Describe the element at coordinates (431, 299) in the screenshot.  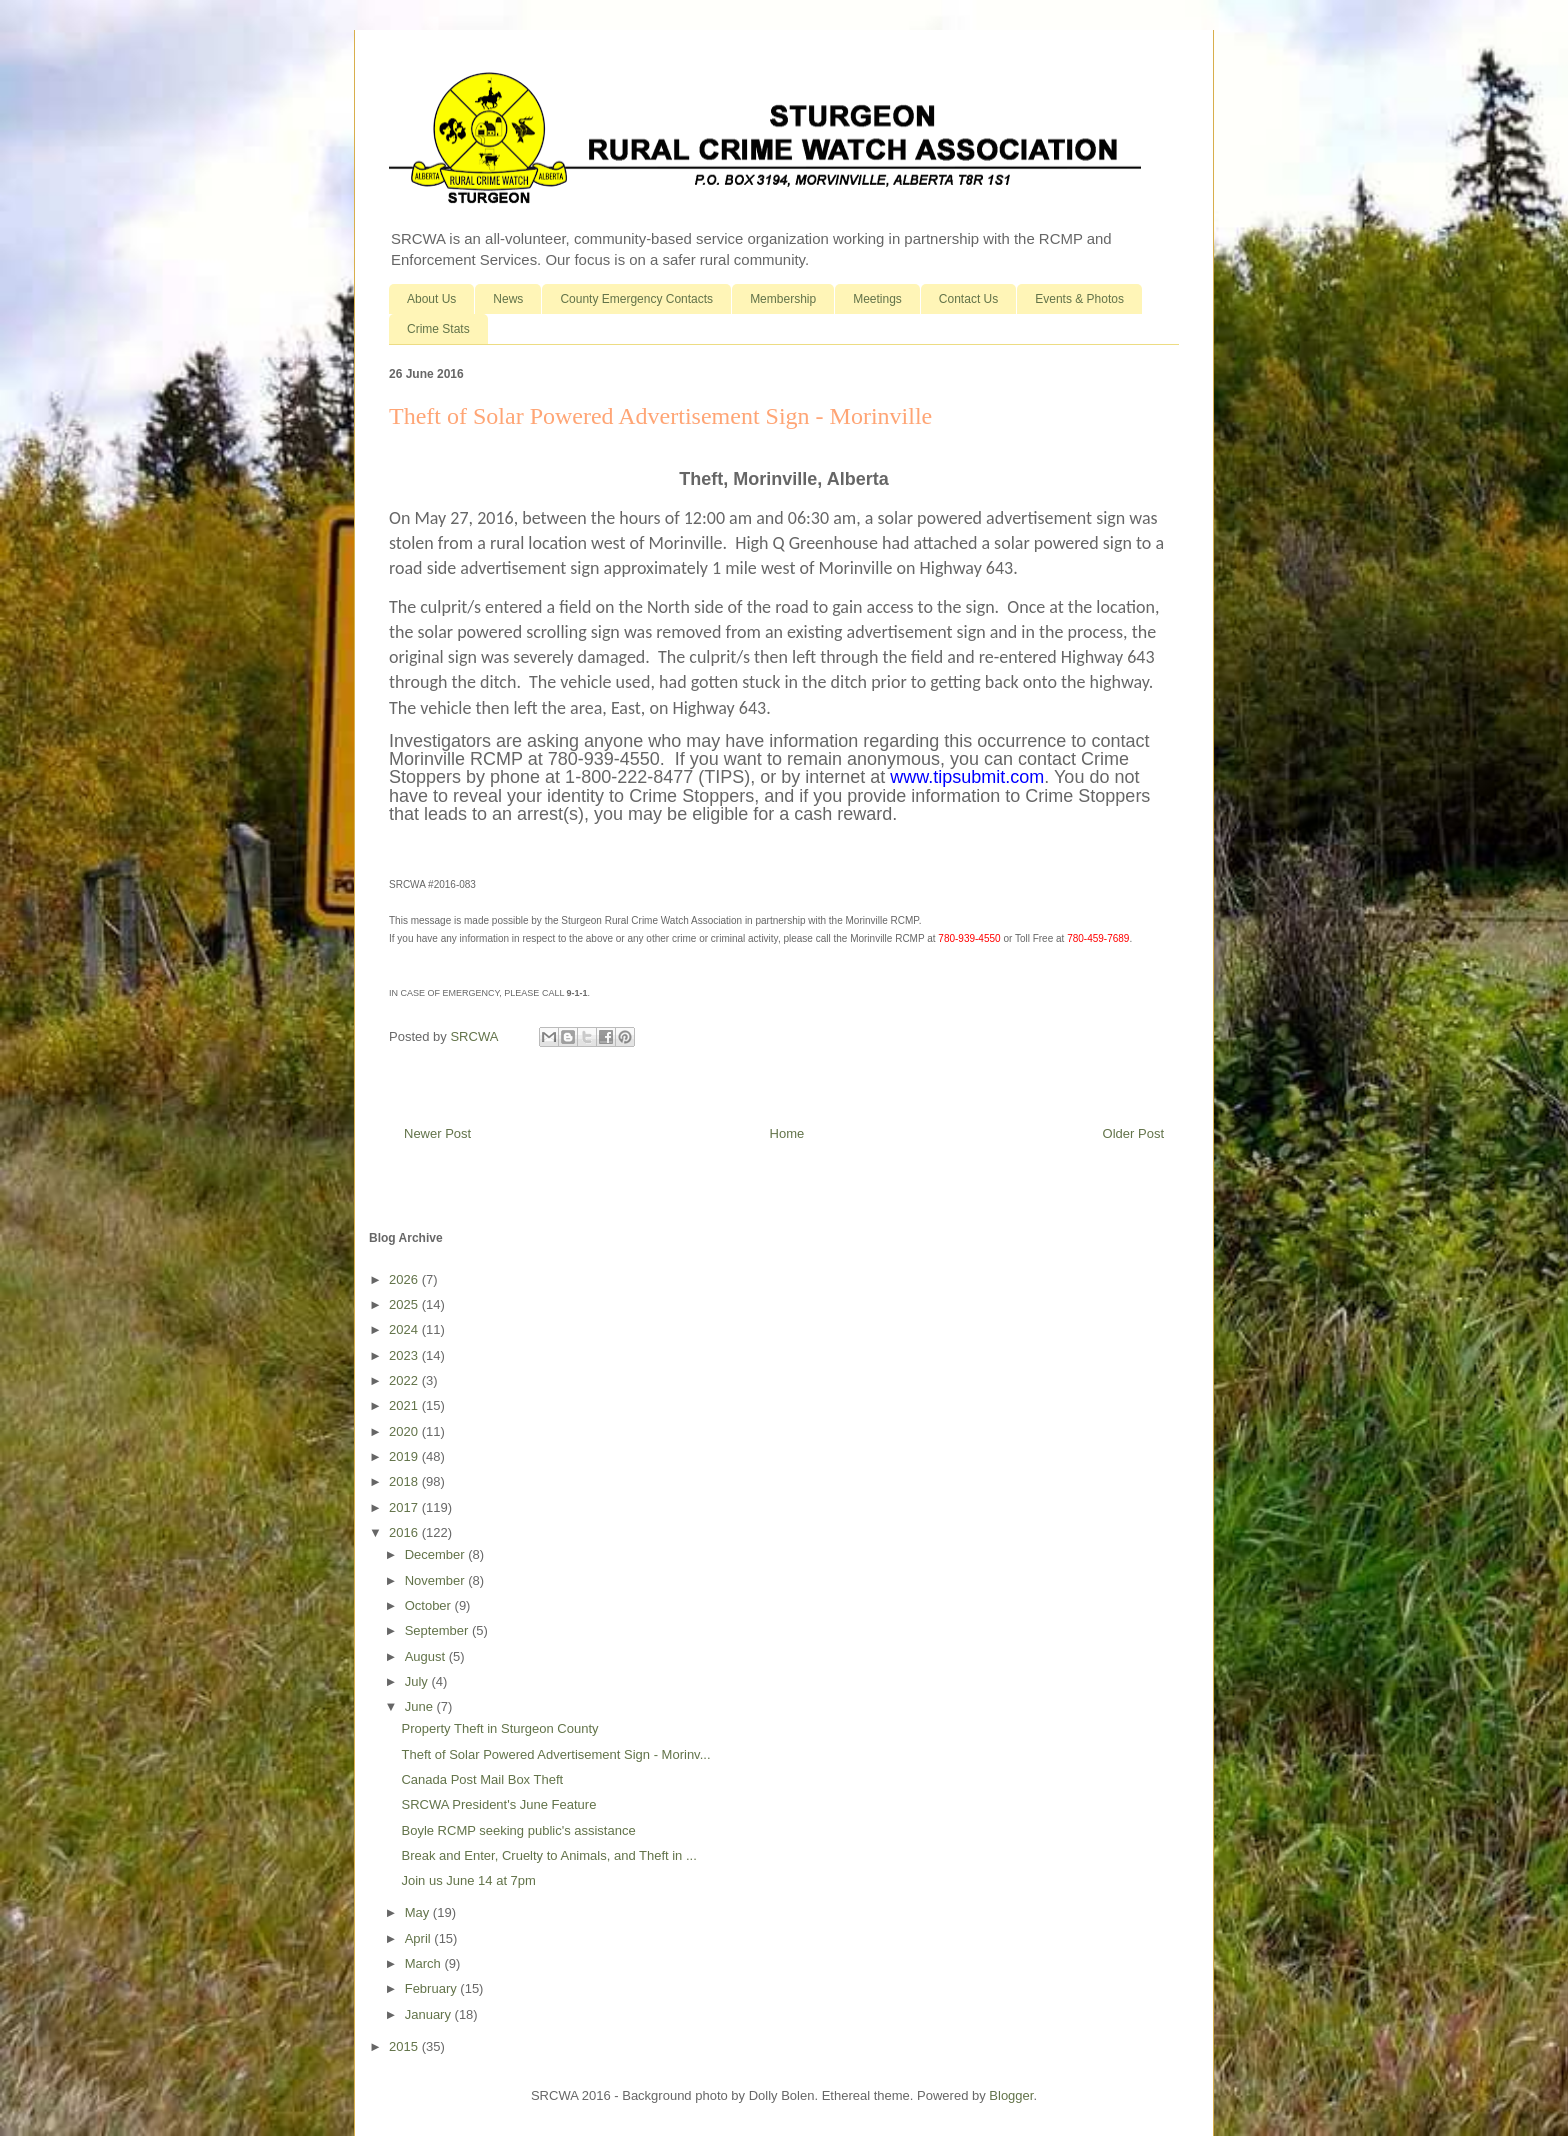
I see `About Us` at that location.